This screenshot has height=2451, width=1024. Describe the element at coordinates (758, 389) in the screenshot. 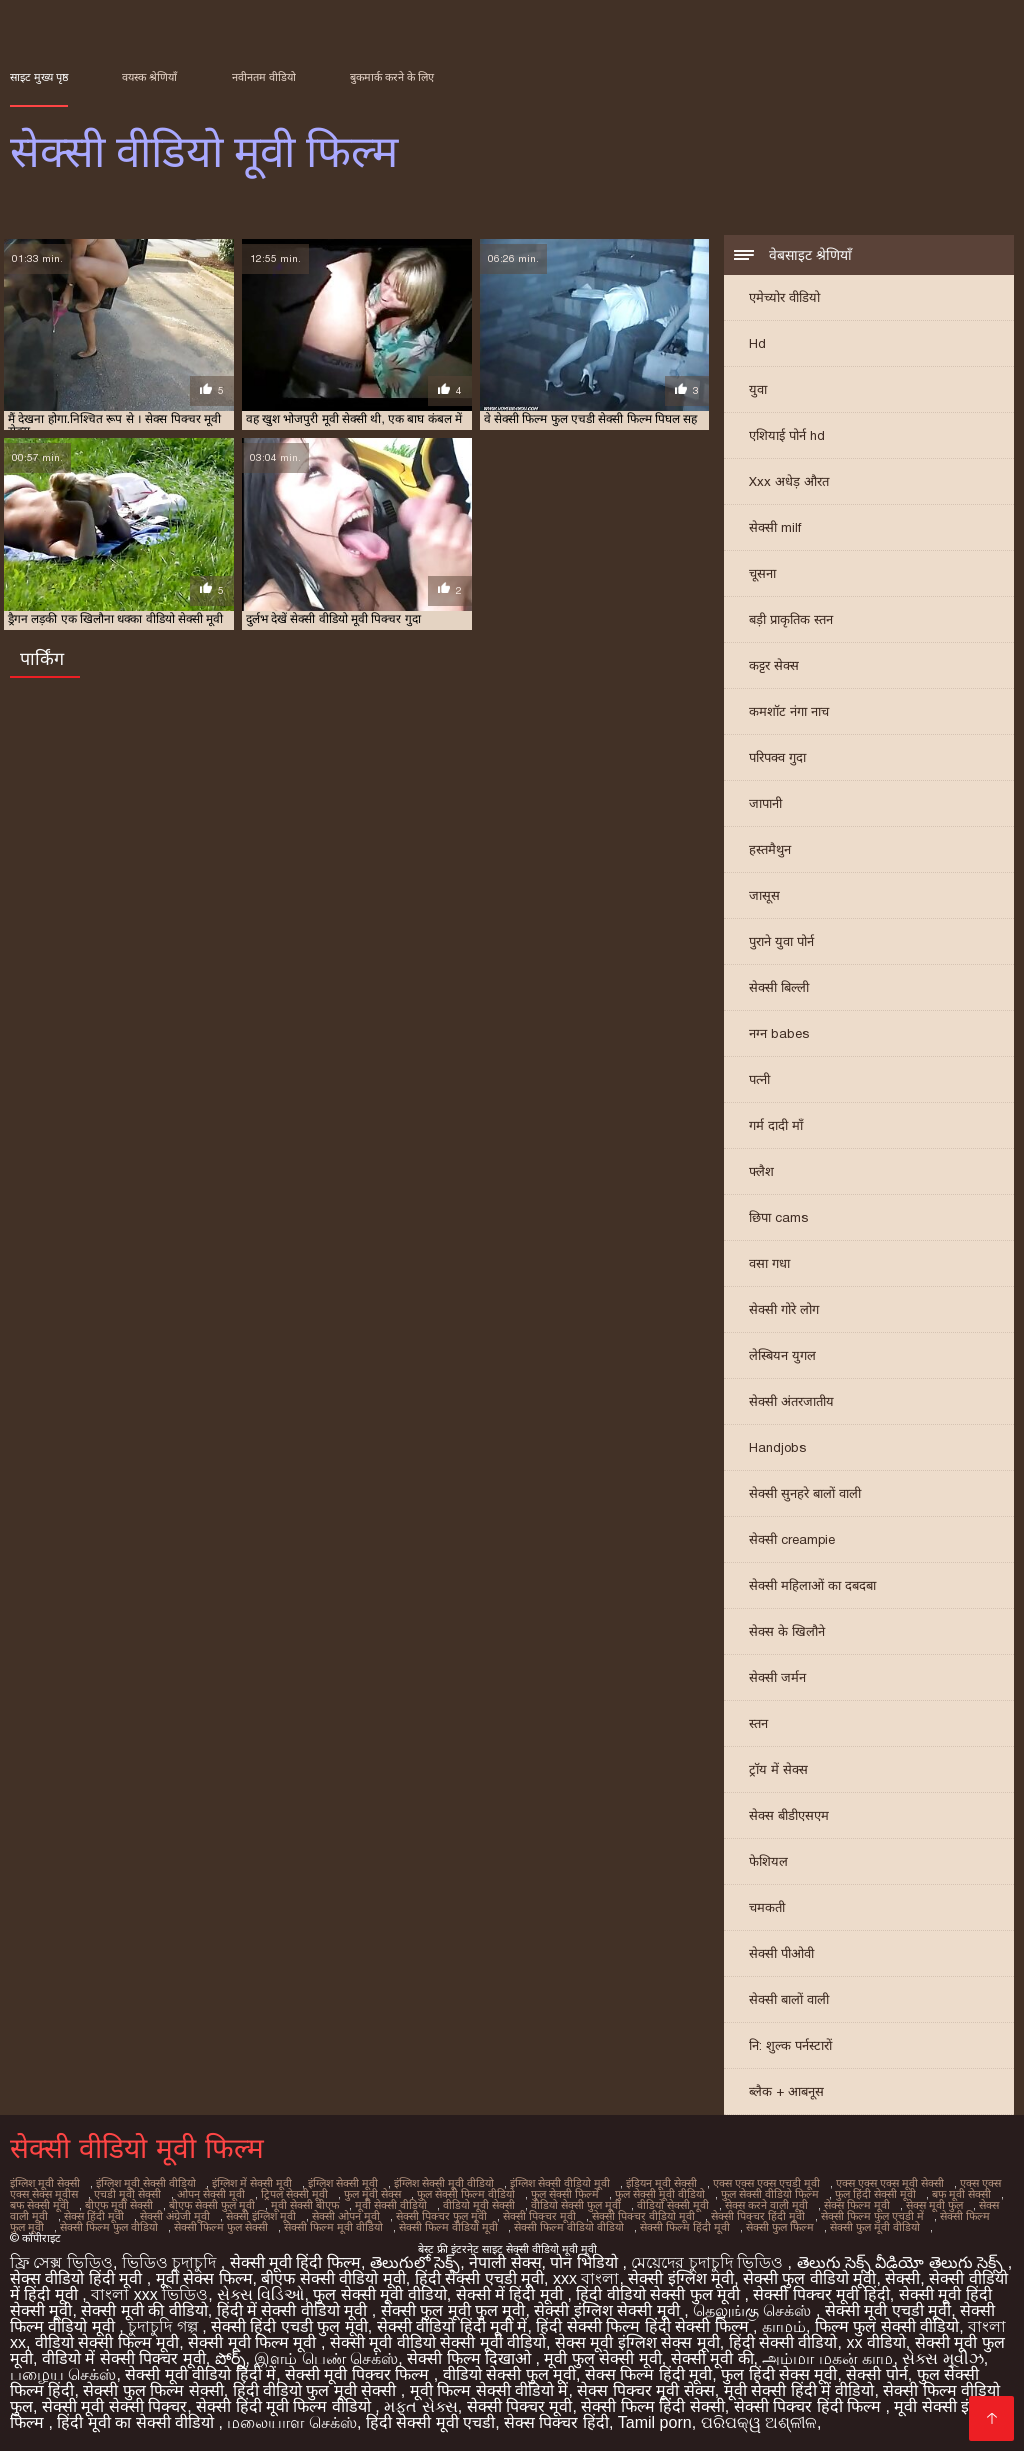

I see `युवा` at that location.